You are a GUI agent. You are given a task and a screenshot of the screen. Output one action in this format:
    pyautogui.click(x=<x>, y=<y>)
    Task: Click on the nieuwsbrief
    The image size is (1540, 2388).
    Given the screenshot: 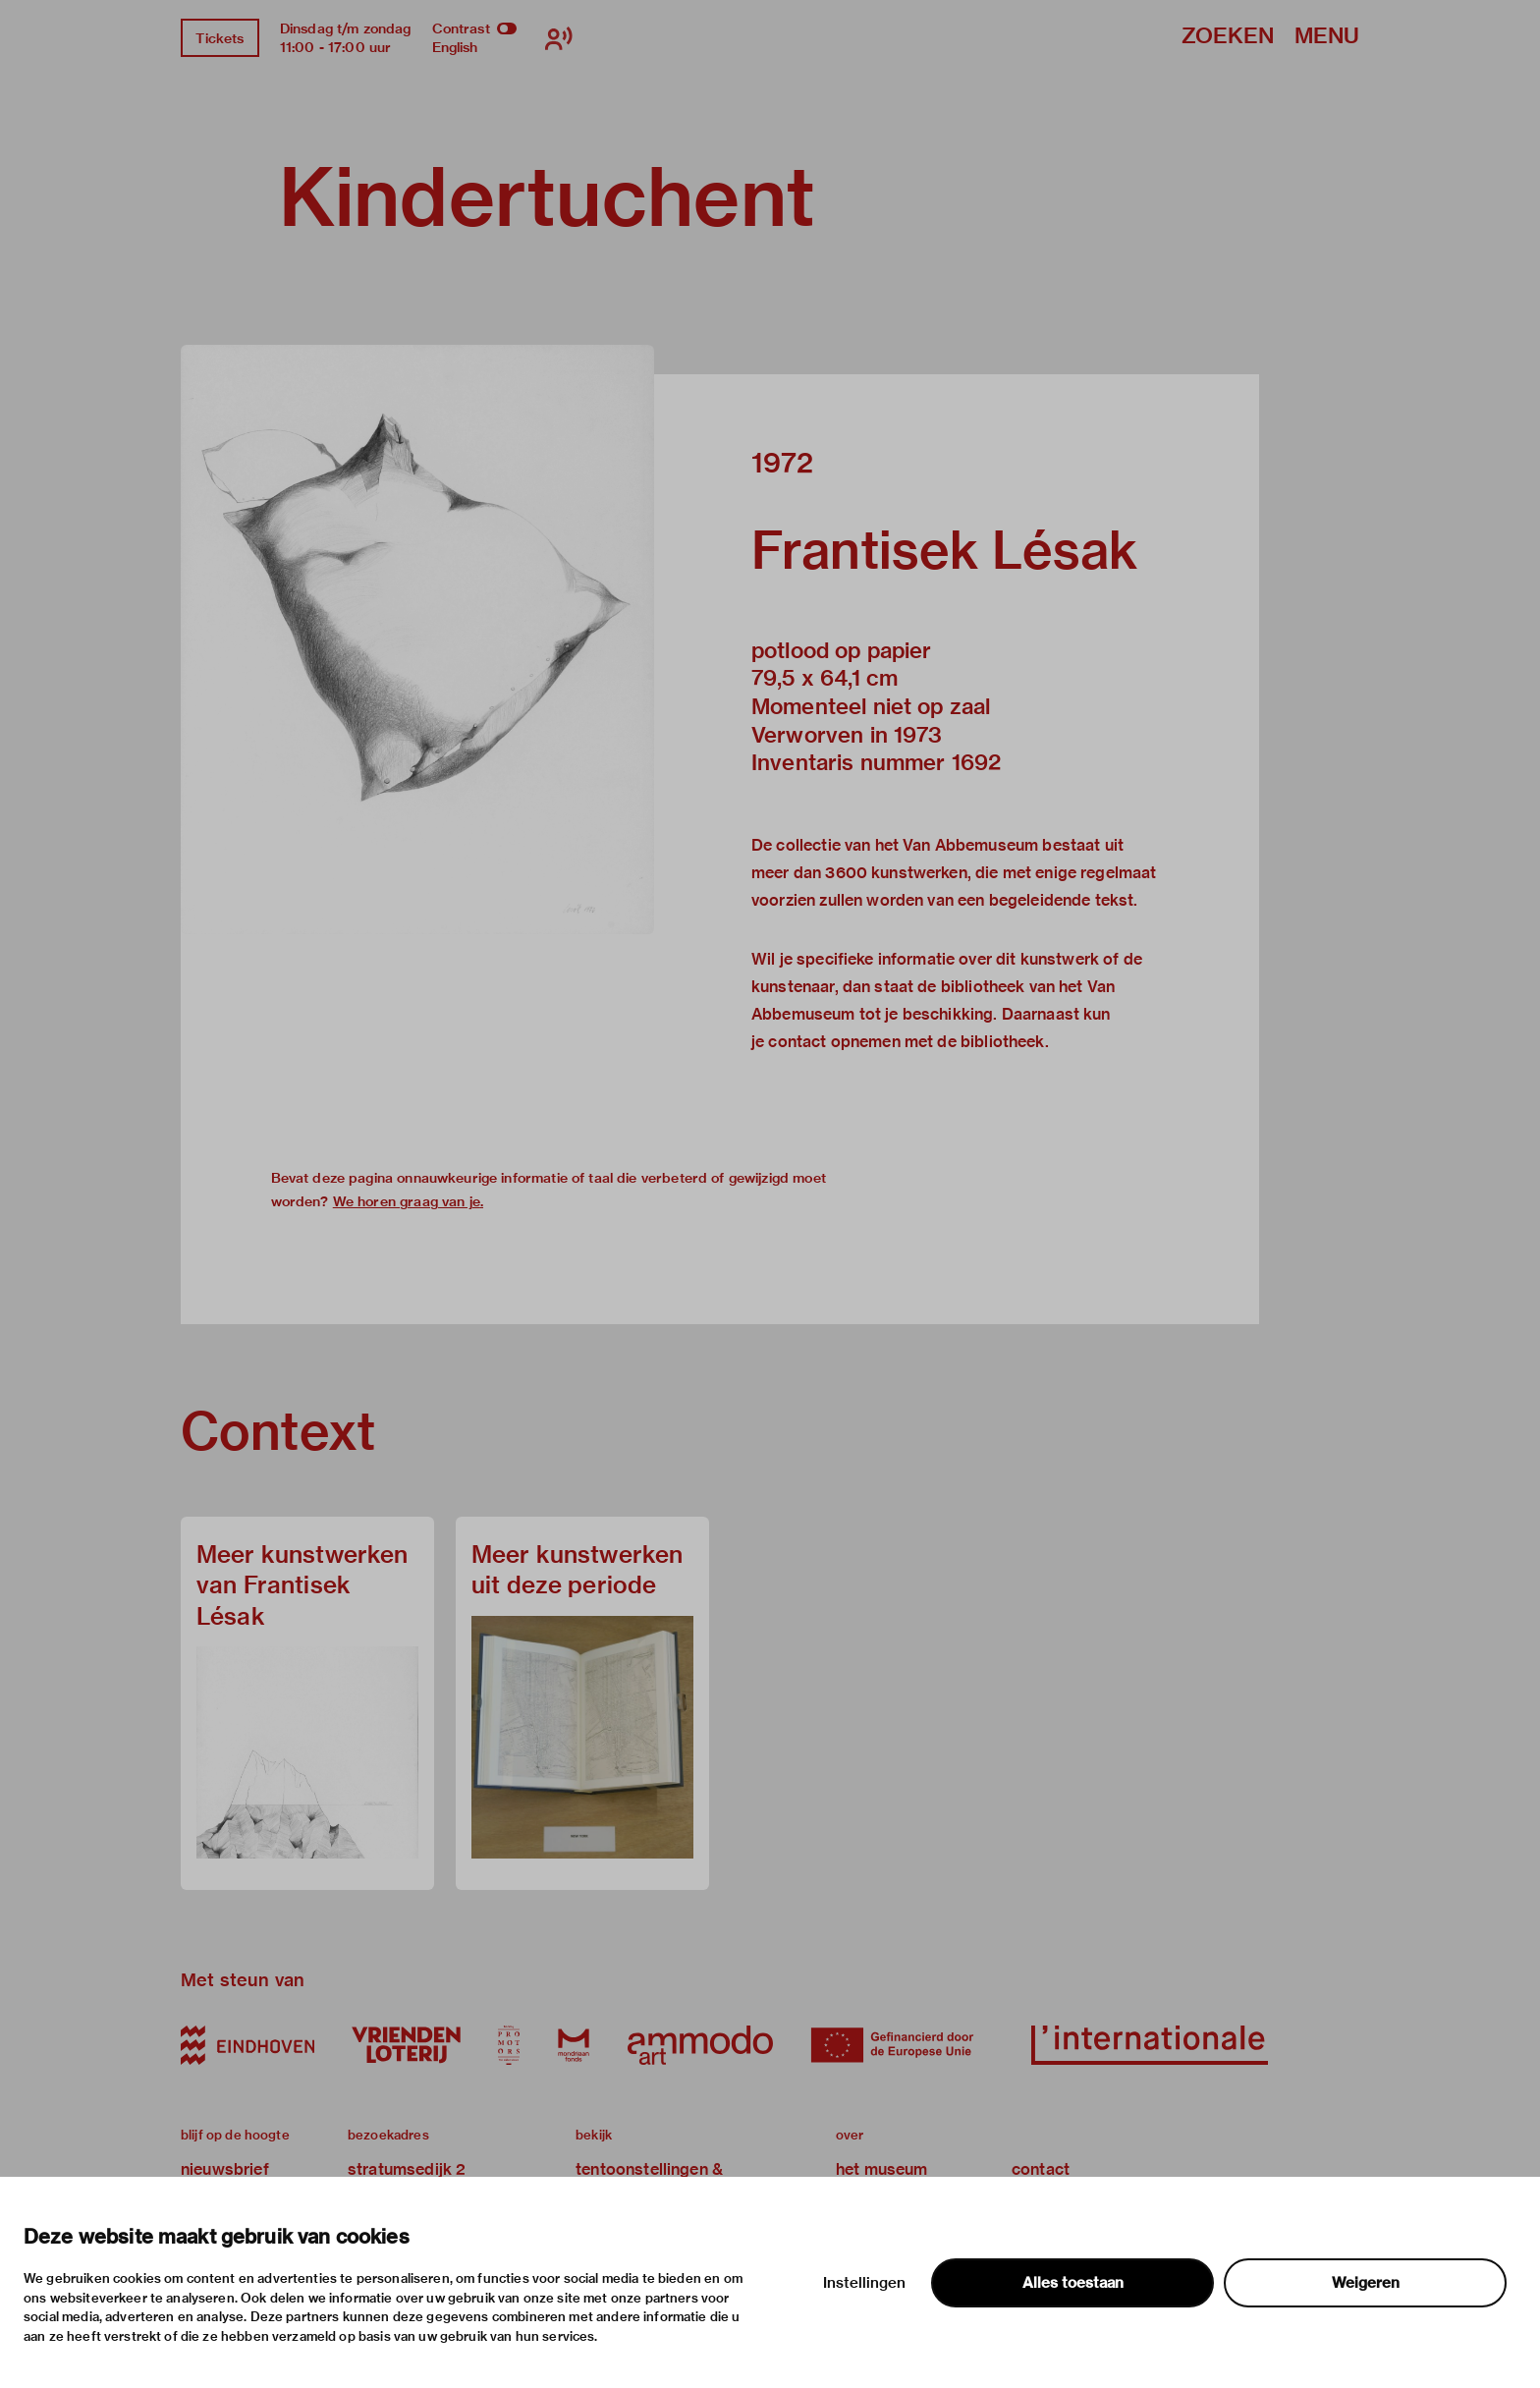 What is the action you would take?
    pyautogui.click(x=225, y=2169)
    